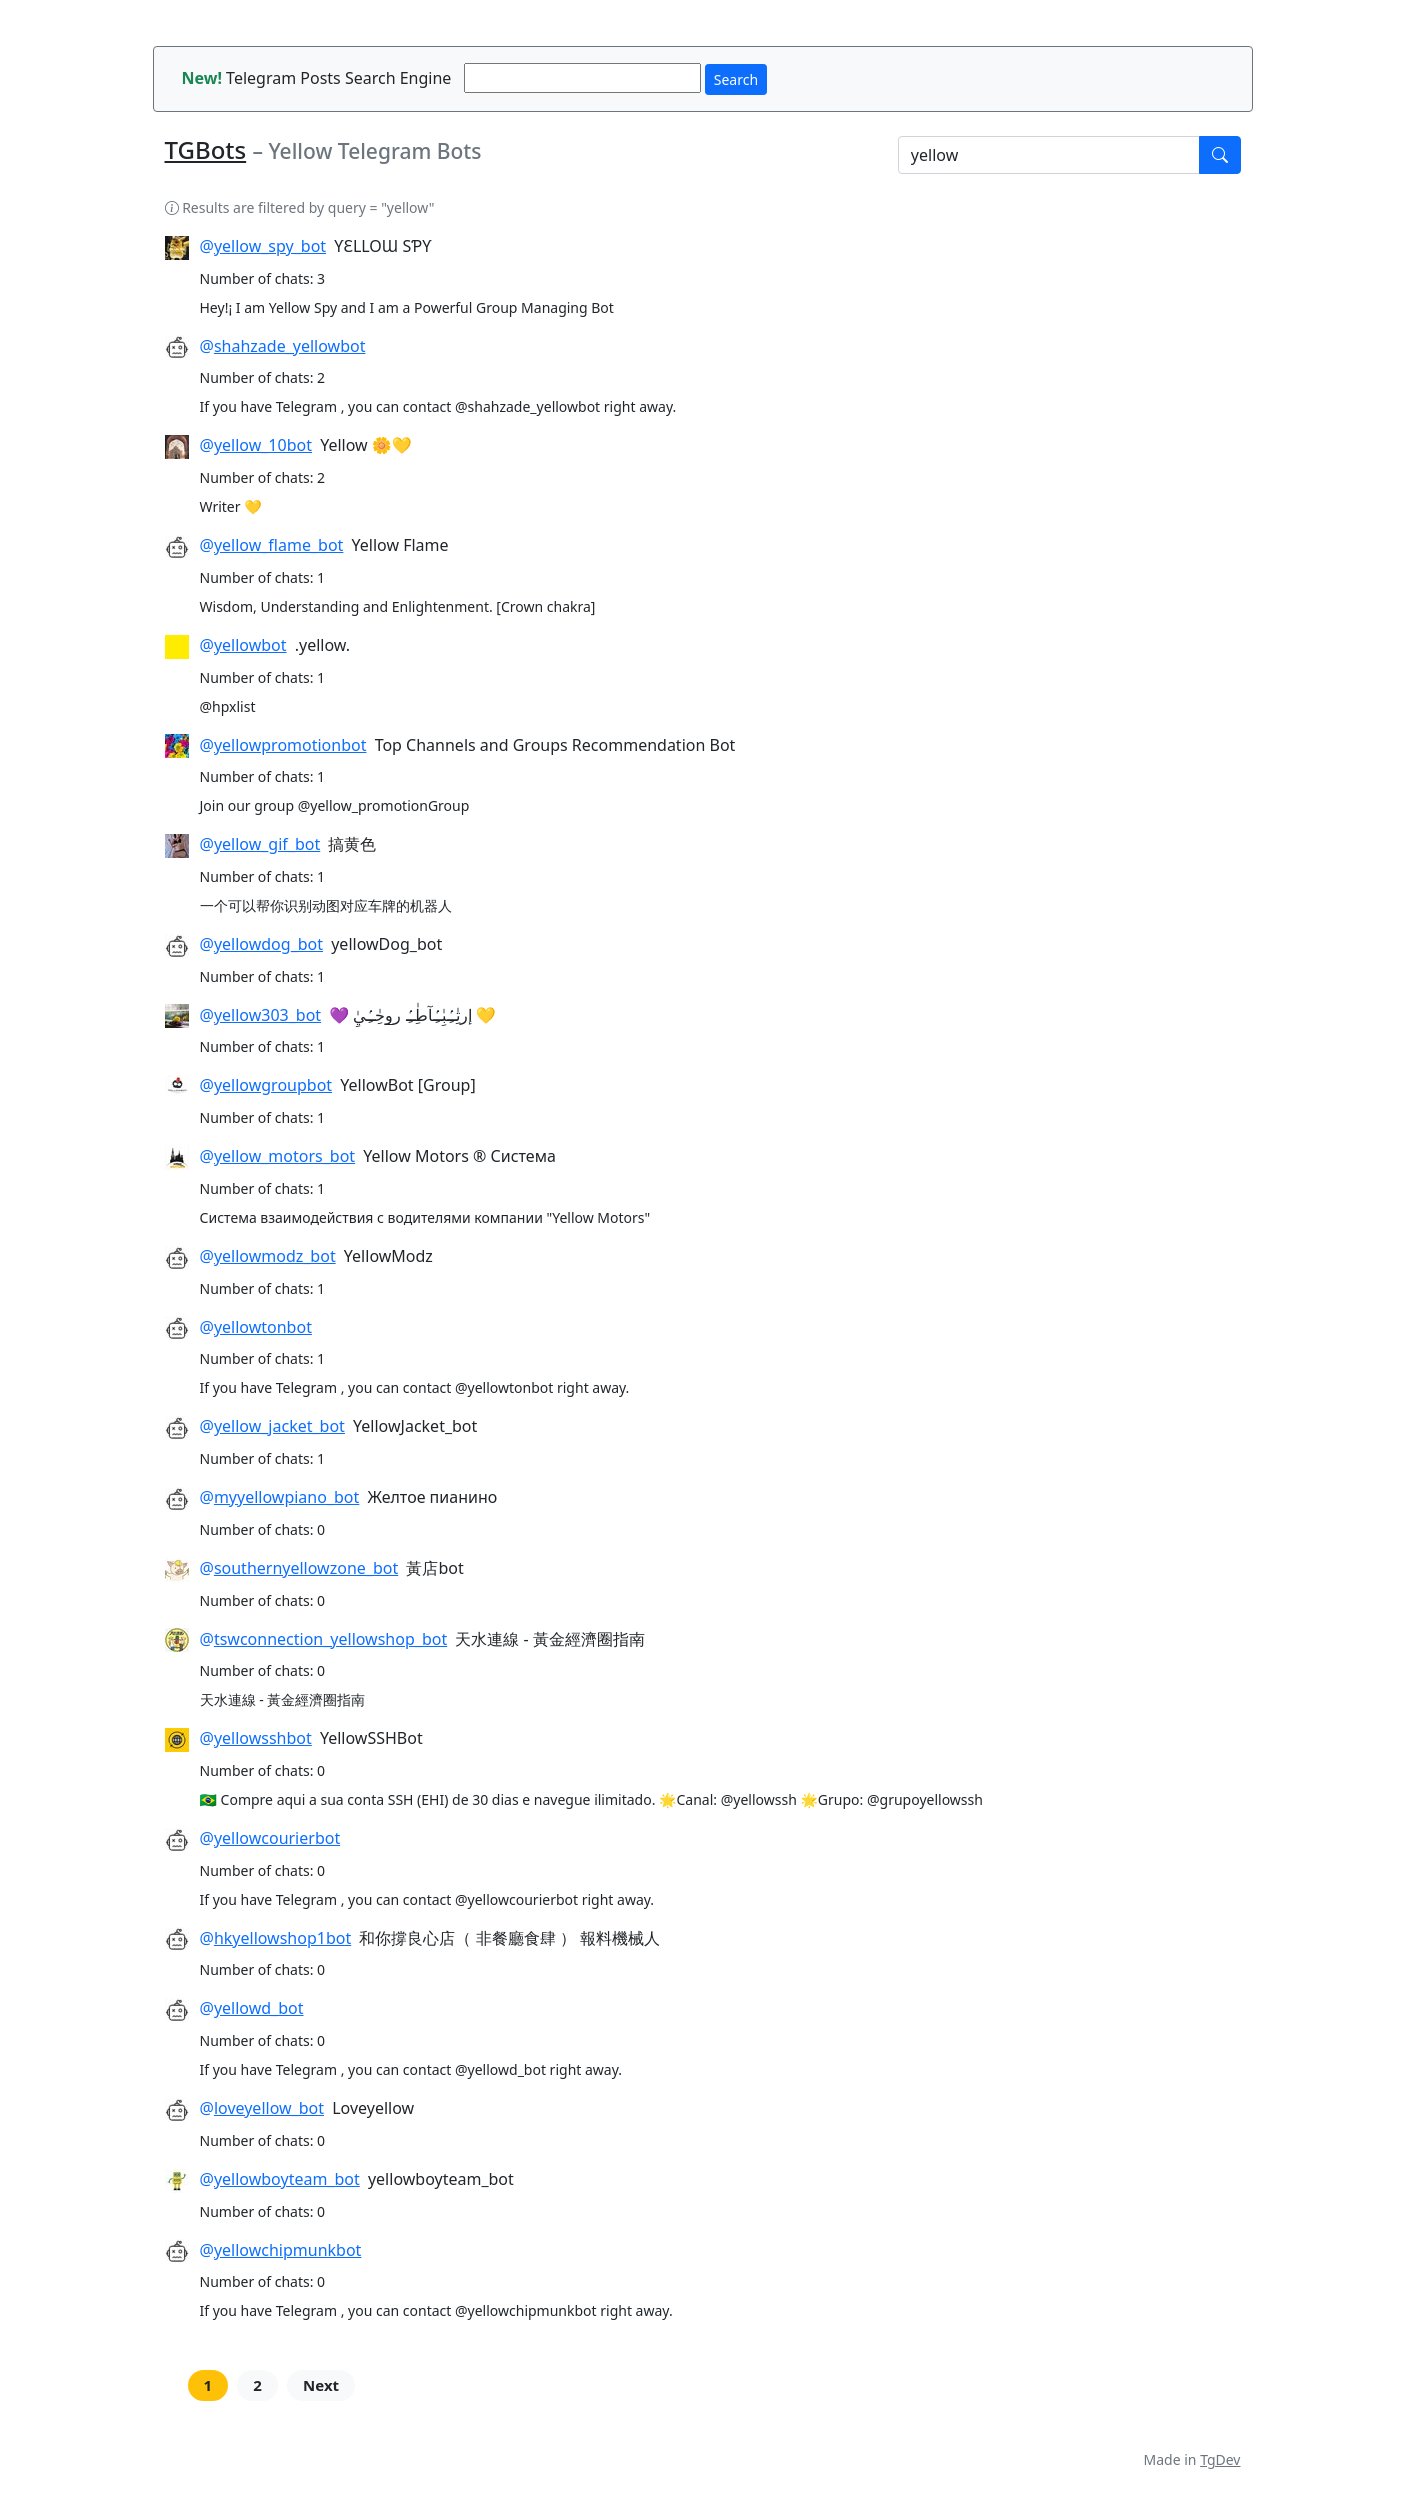  I want to click on yellowmodz_bot, so click(275, 1256).